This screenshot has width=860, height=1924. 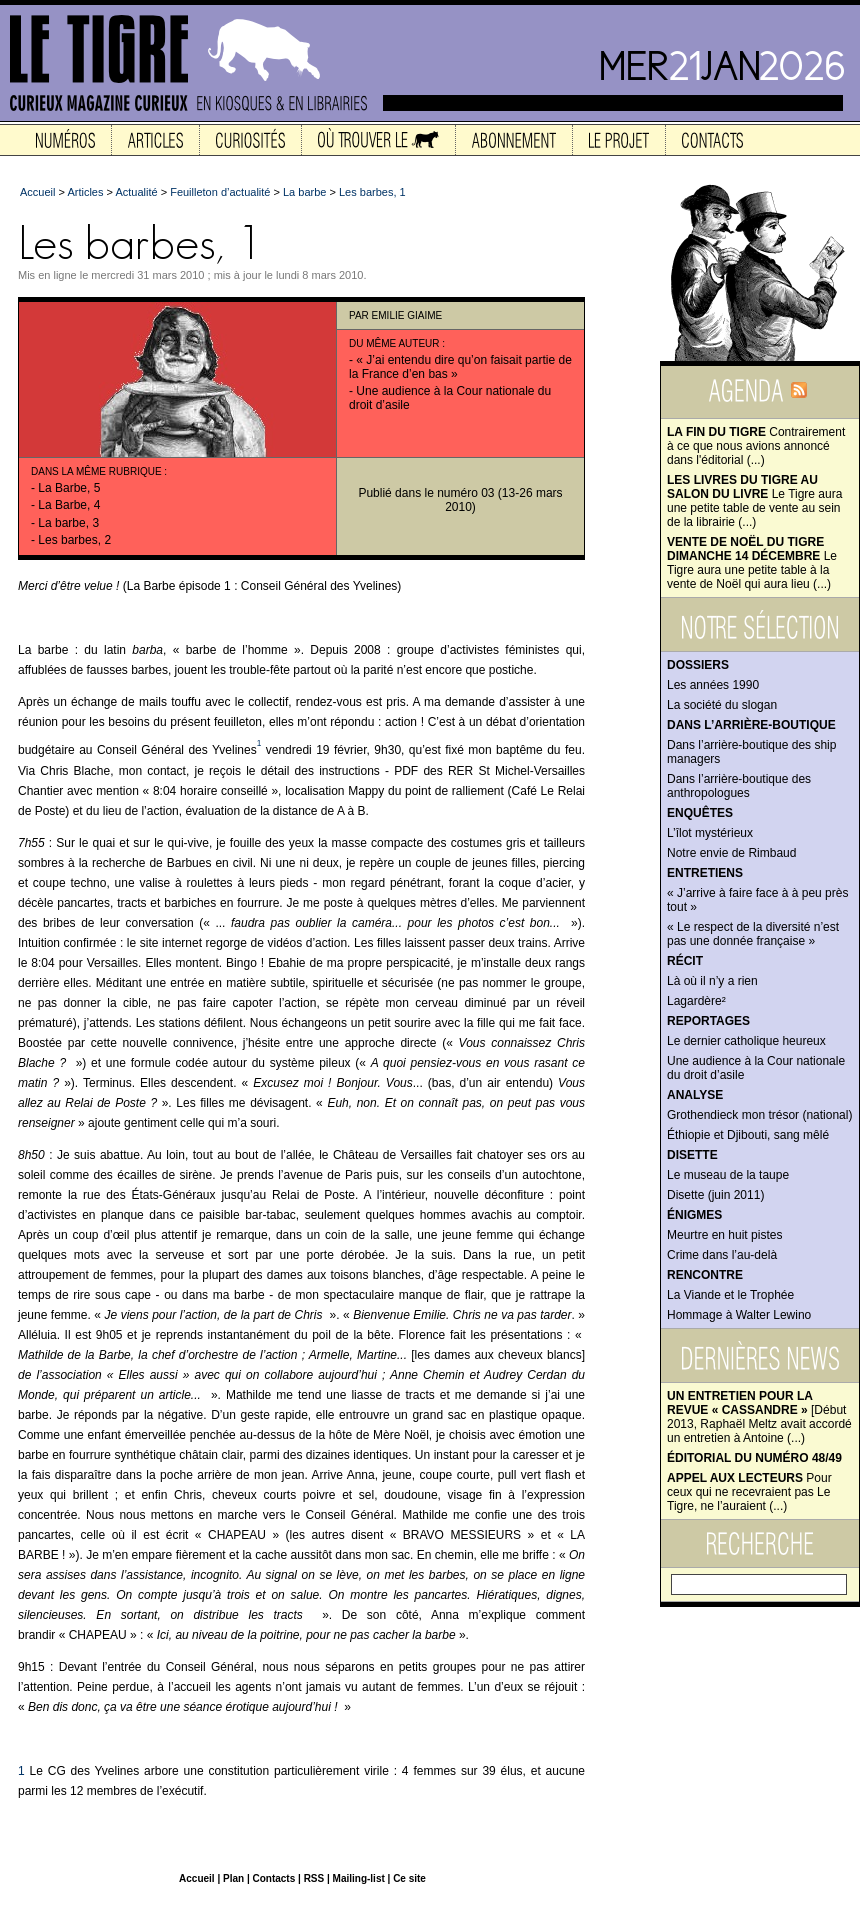 What do you see at coordinates (753, 934) in the screenshot?
I see `« Le respect de la diversité n’est pas une donnée française »` at bounding box center [753, 934].